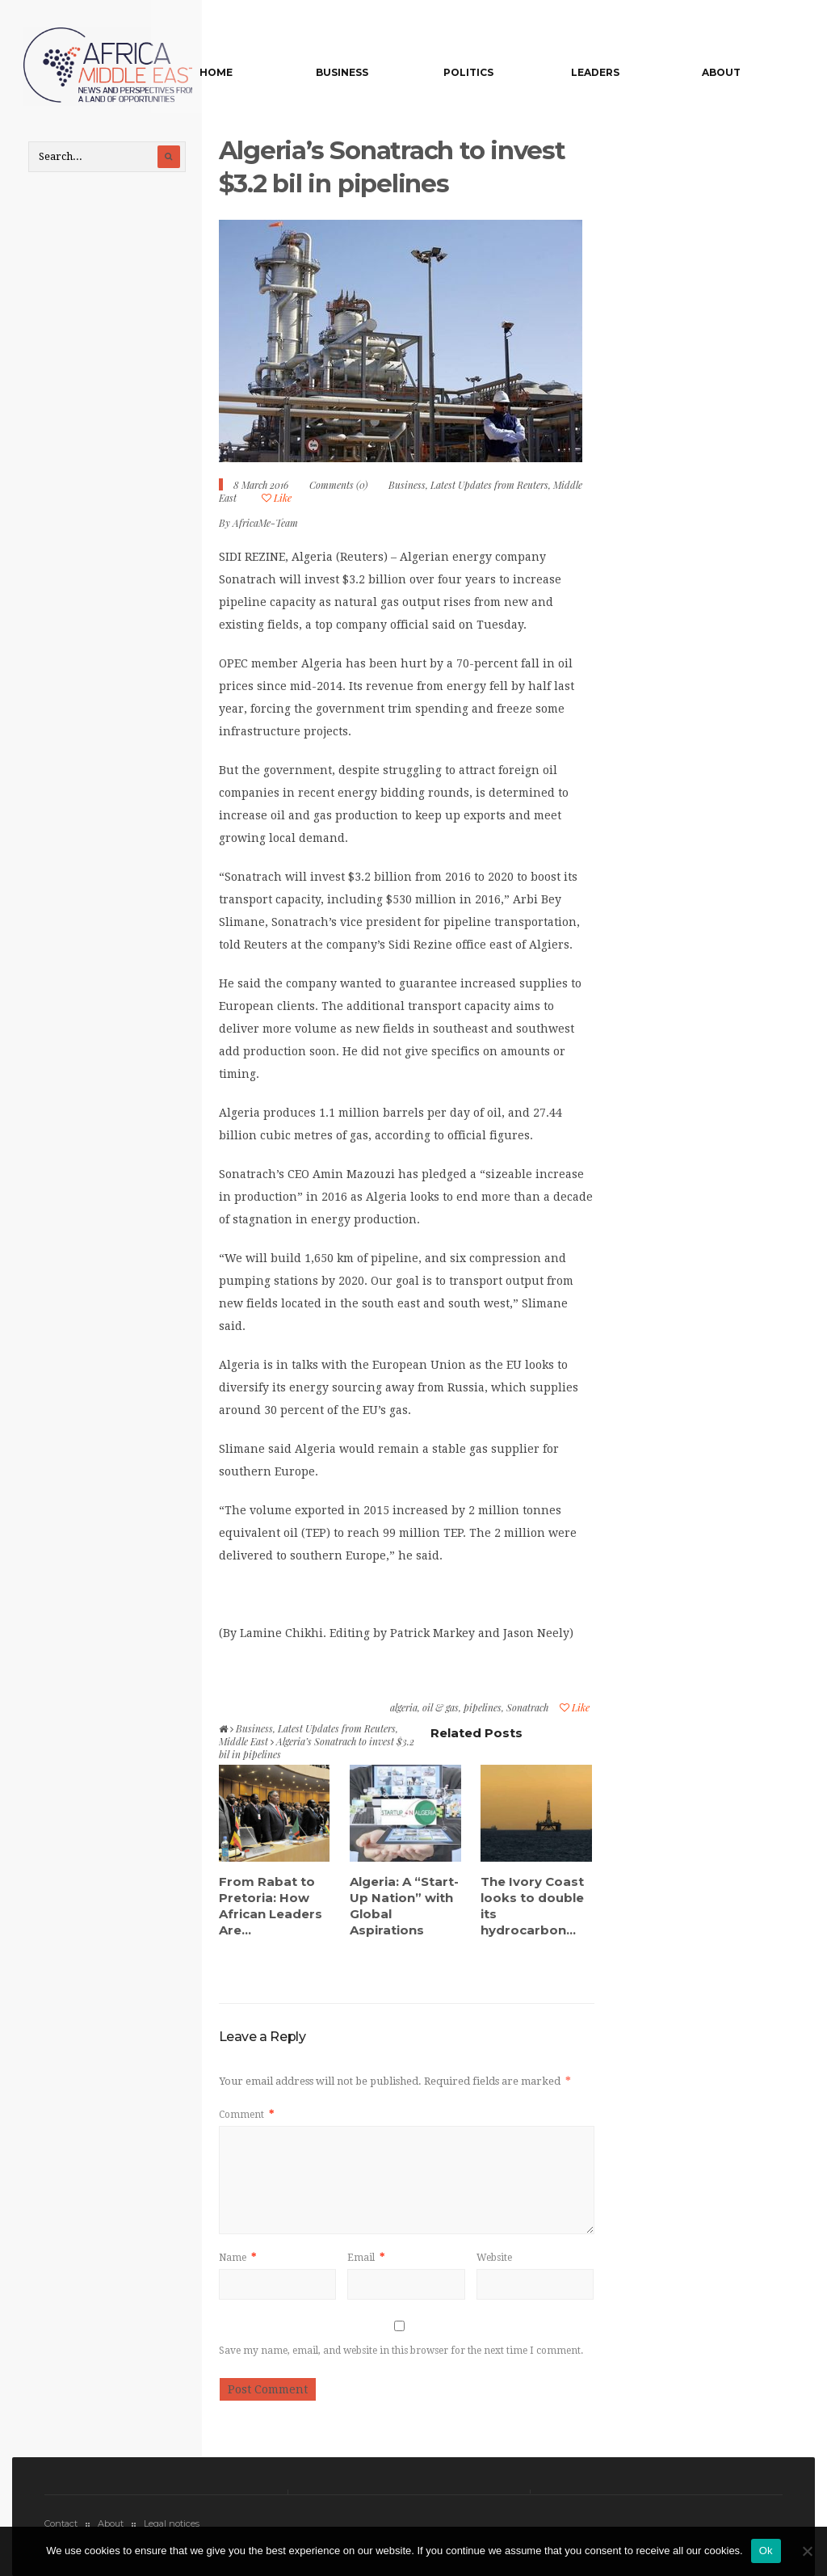  Describe the element at coordinates (494, 2253) in the screenshot. I see `Website` at that location.